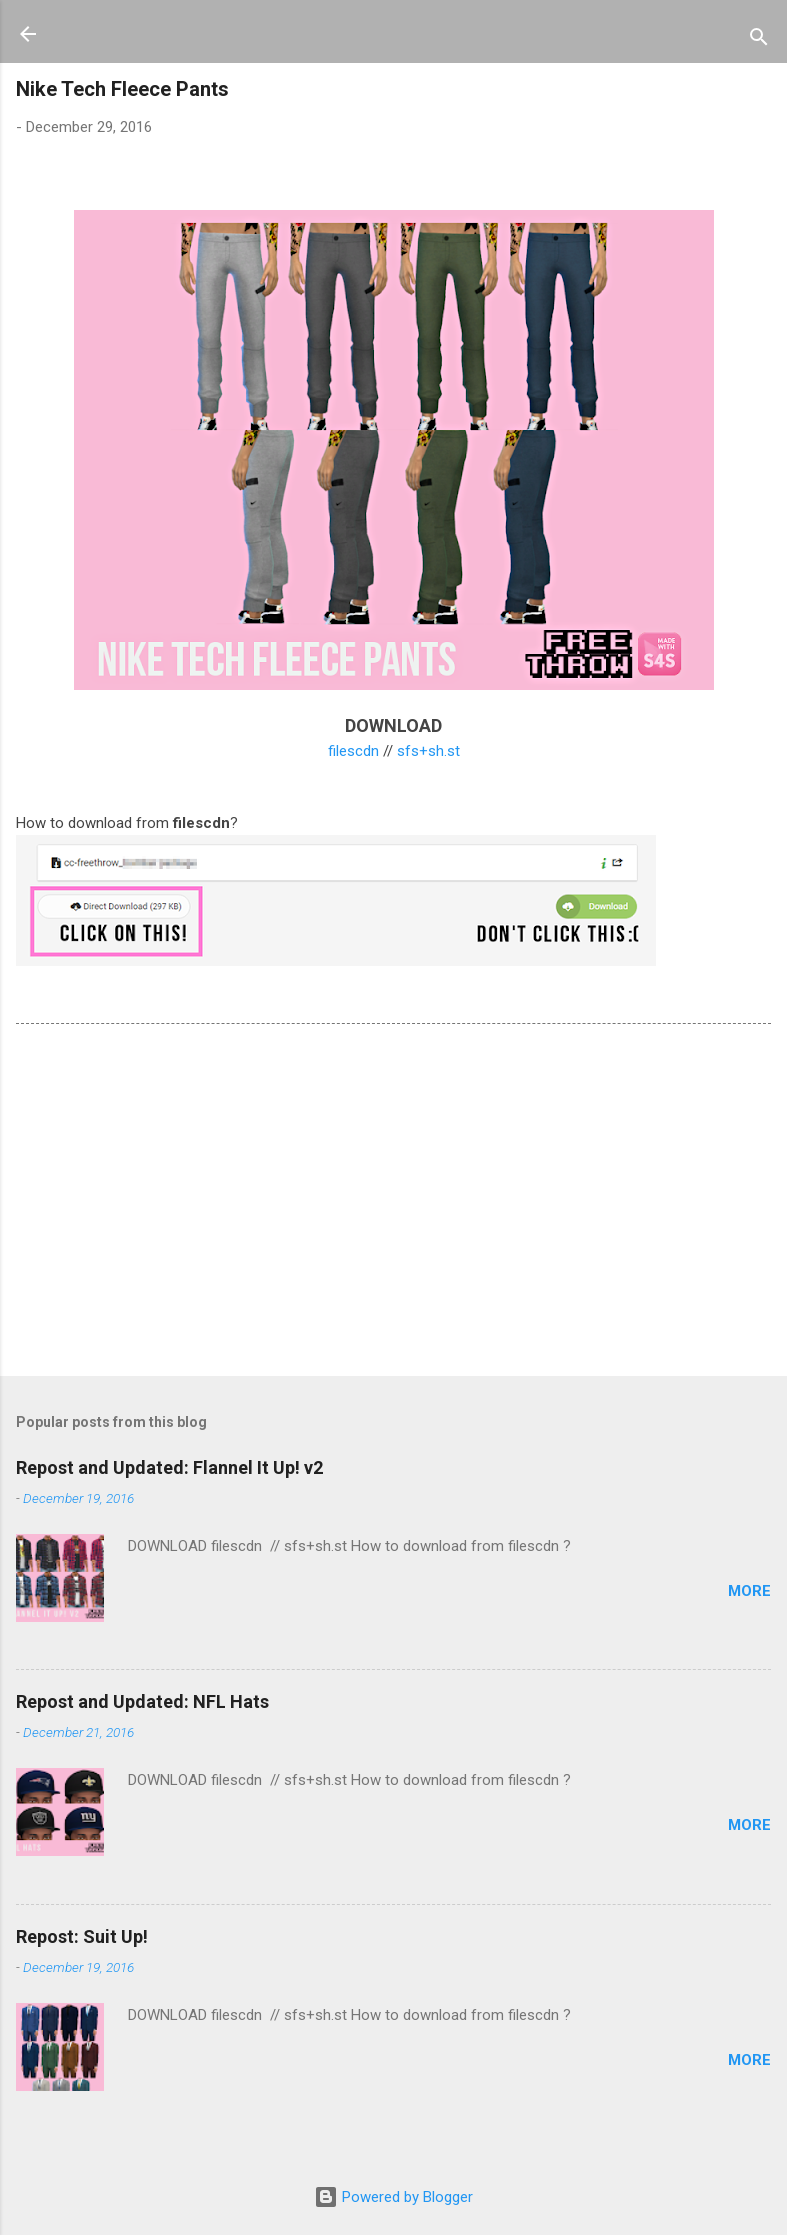 This screenshot has height=2235, width=787. What do you see at coordinates (749, 1591) in the screenshot?
I see `more` at bounding box center [749, 1591].